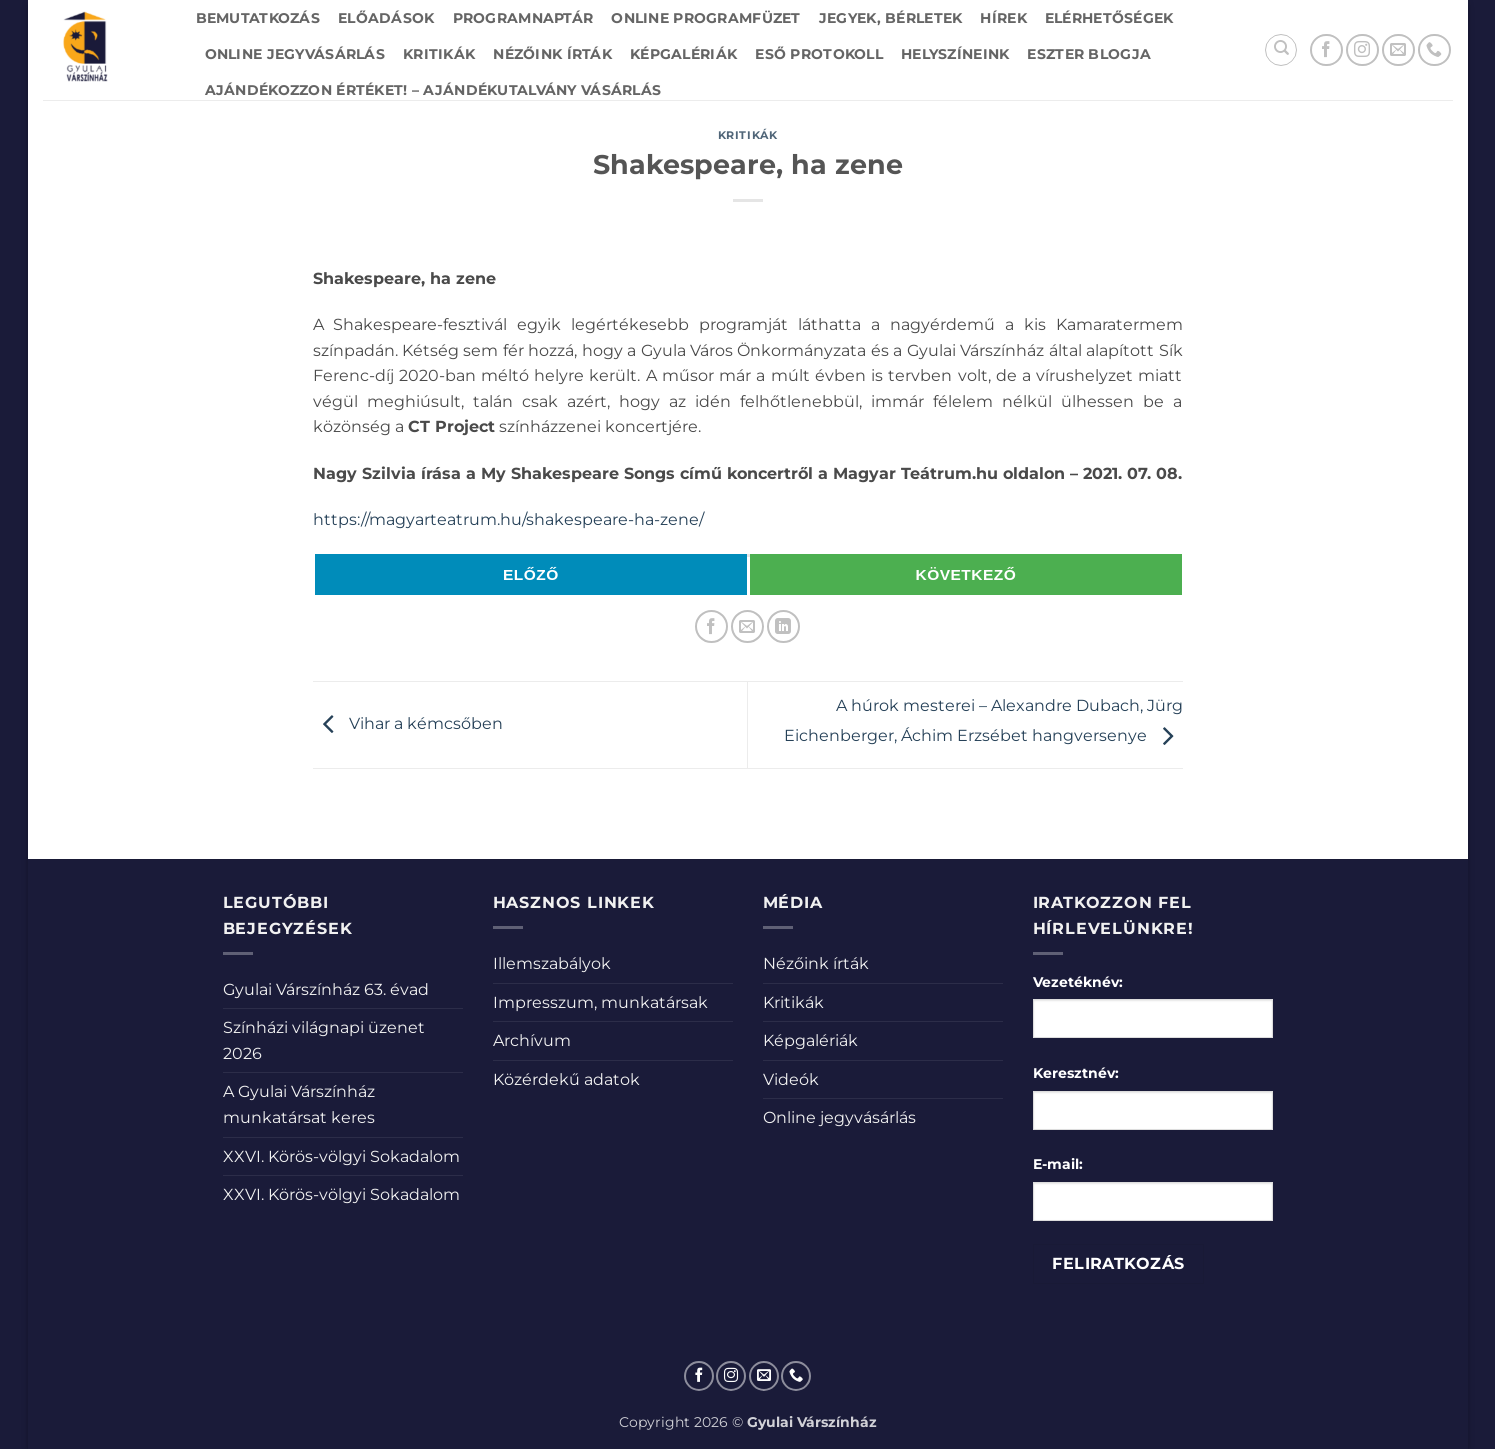 The width and height of the screenshot is (1495, 1449). What do you see at coordinates (747, 626) in the screenshot?
I see `[Elküldöm email-ben a barátomnak.]` at bounding box center [747, 626].